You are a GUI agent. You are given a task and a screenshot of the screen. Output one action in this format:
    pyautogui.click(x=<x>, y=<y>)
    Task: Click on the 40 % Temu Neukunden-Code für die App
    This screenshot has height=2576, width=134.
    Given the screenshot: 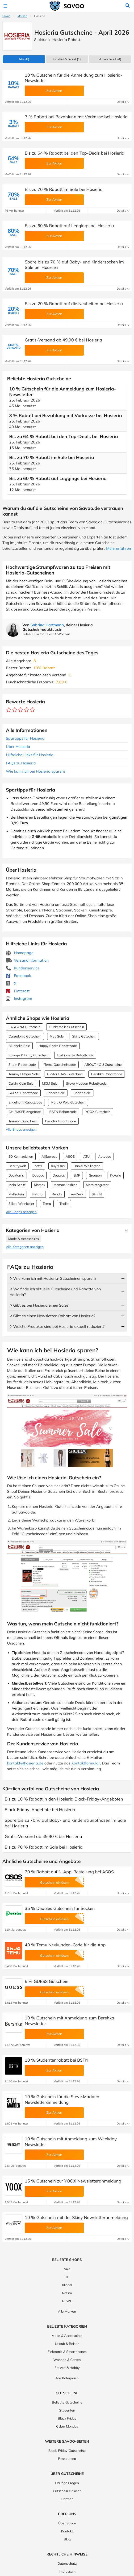 What is the action you would take?
    pyautogui.click(x=65, y=1945)
    